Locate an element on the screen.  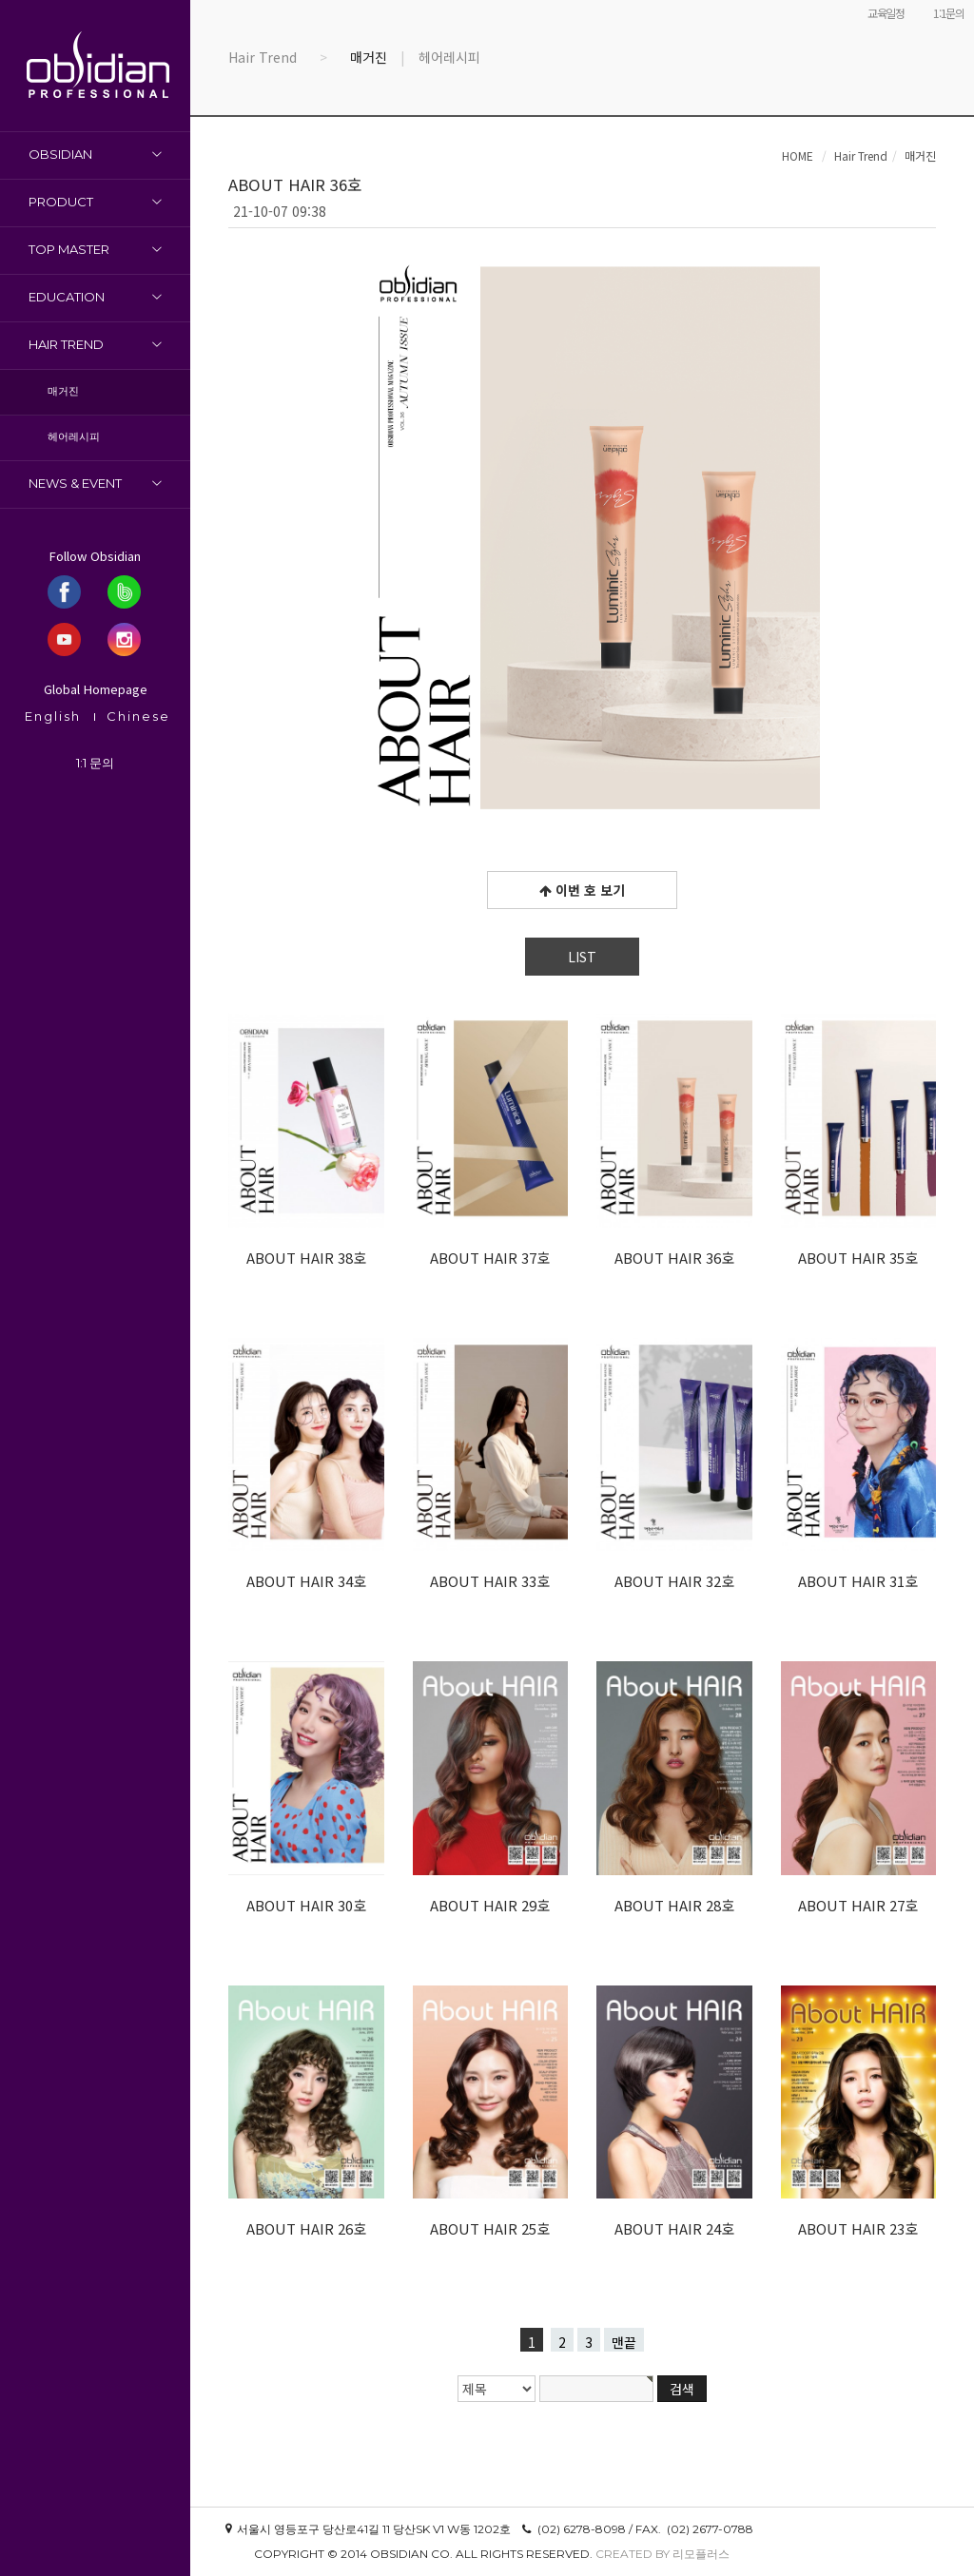
1:1 문의 is located at coordinates (95, 762).